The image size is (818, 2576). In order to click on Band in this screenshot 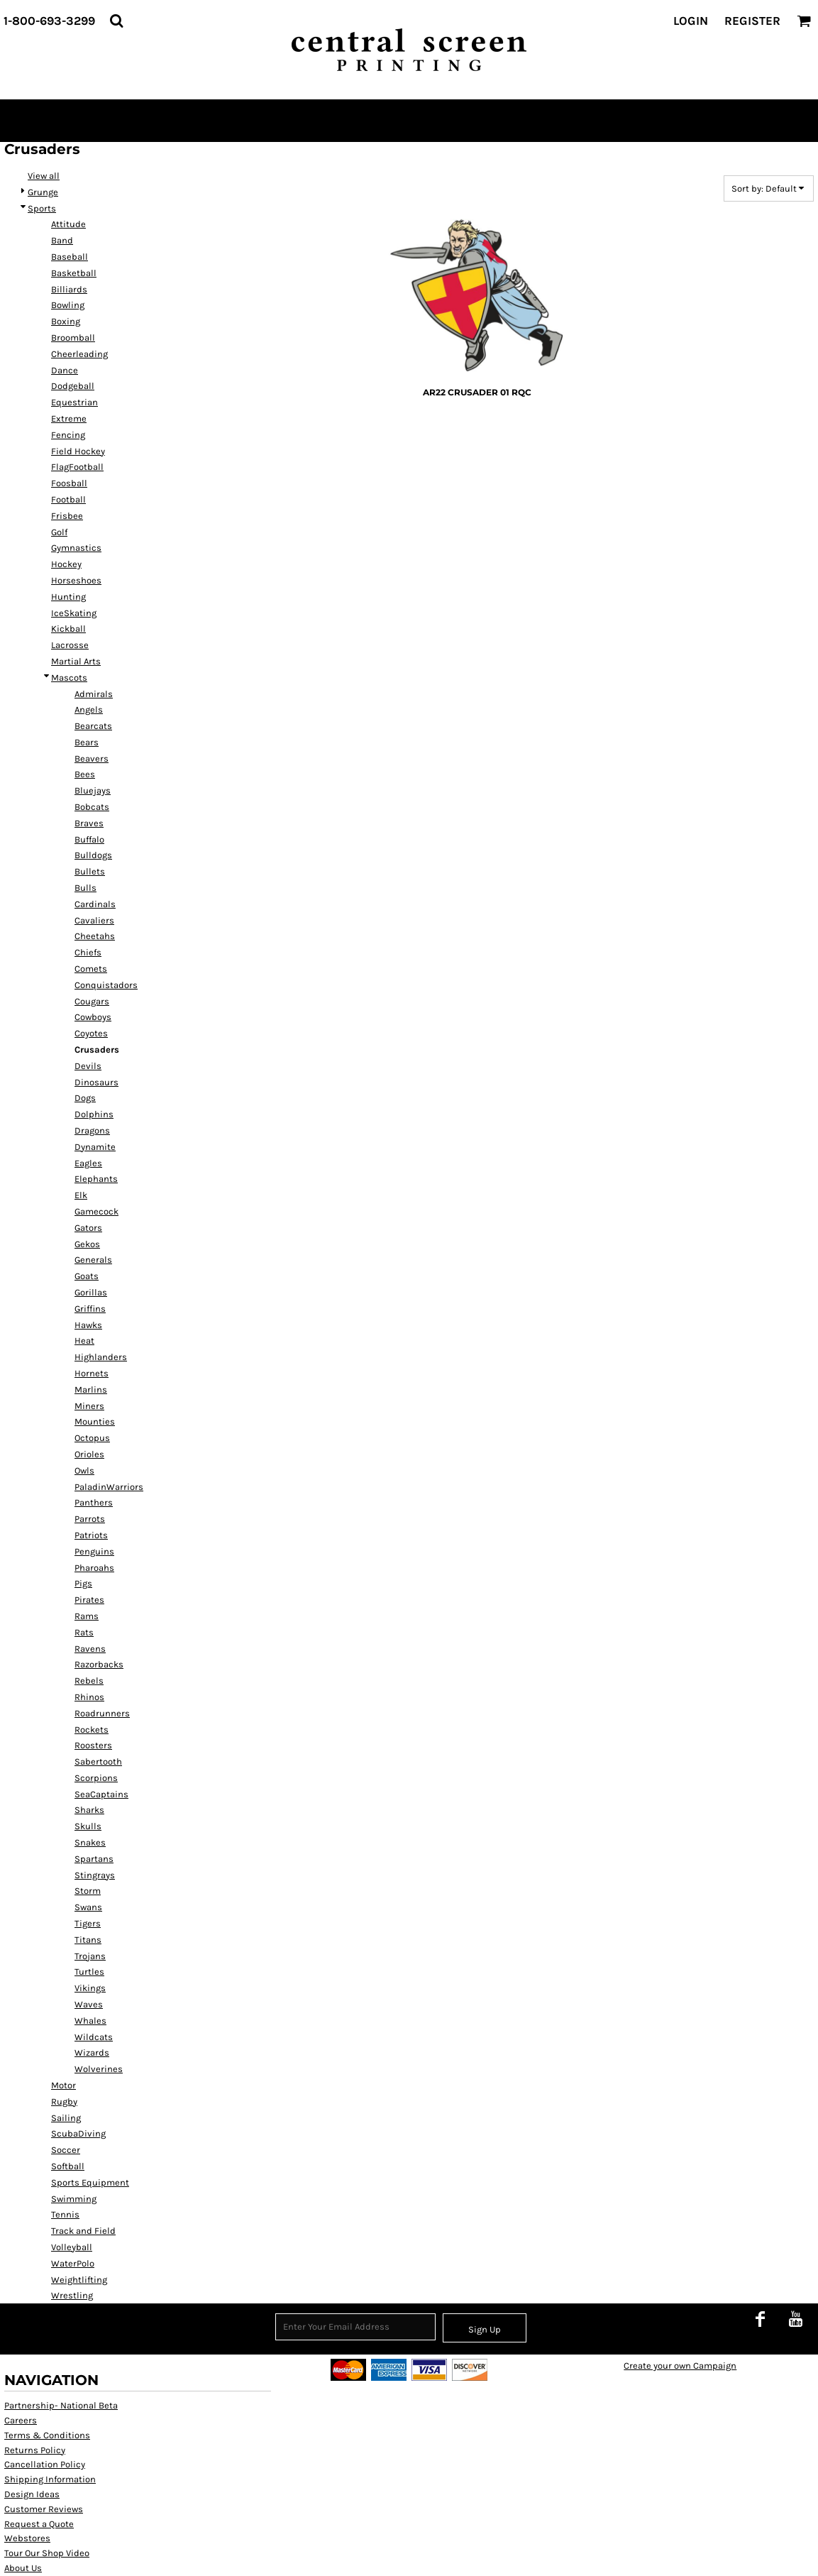, I will do `click(62, 240)`.